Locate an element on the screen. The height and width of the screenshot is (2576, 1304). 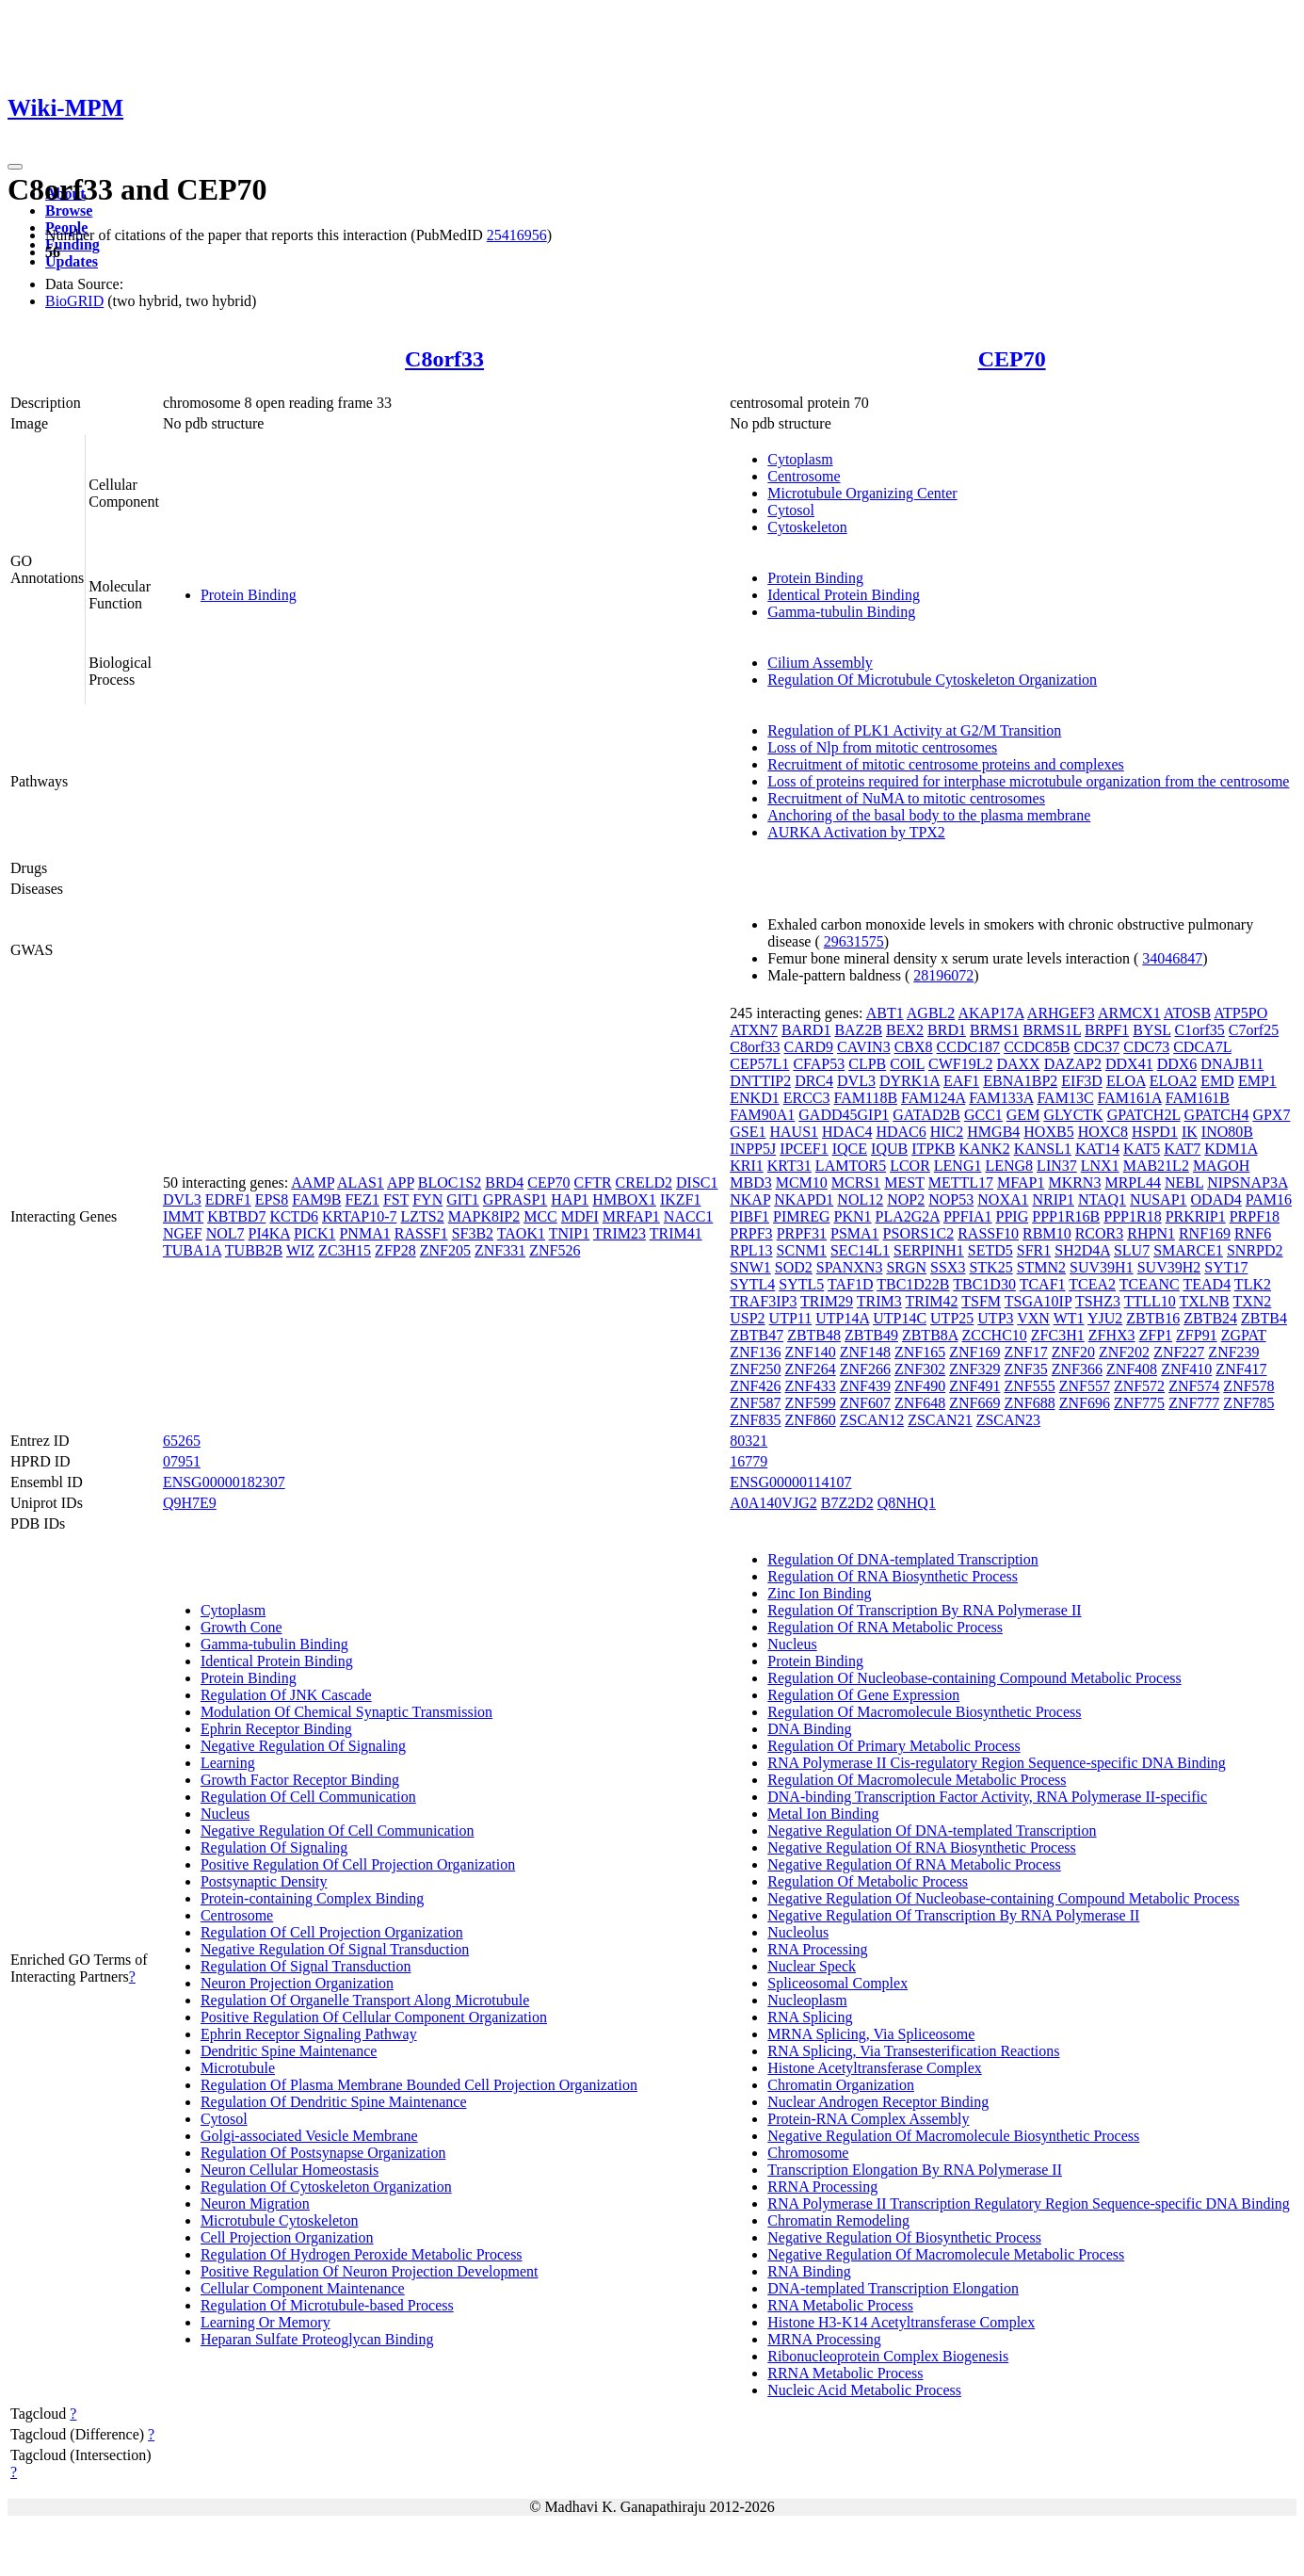
FAM124A is located at coordinates (933, 1098).